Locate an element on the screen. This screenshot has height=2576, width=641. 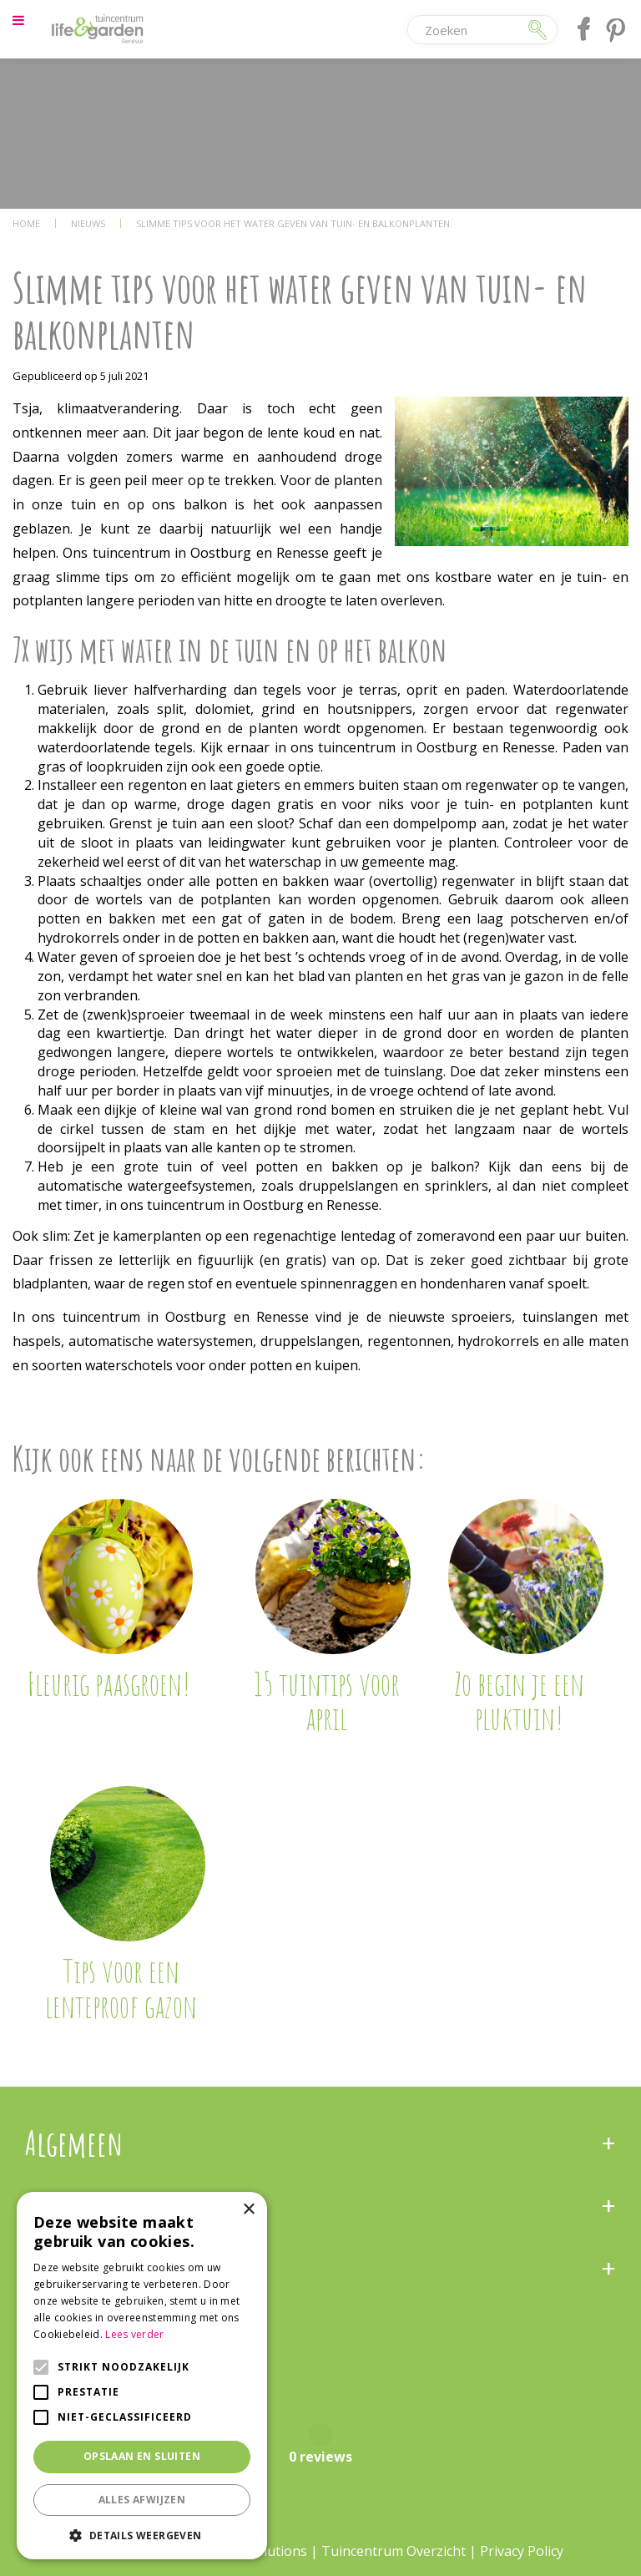
[alert] is located at coordinates (142, 2375).